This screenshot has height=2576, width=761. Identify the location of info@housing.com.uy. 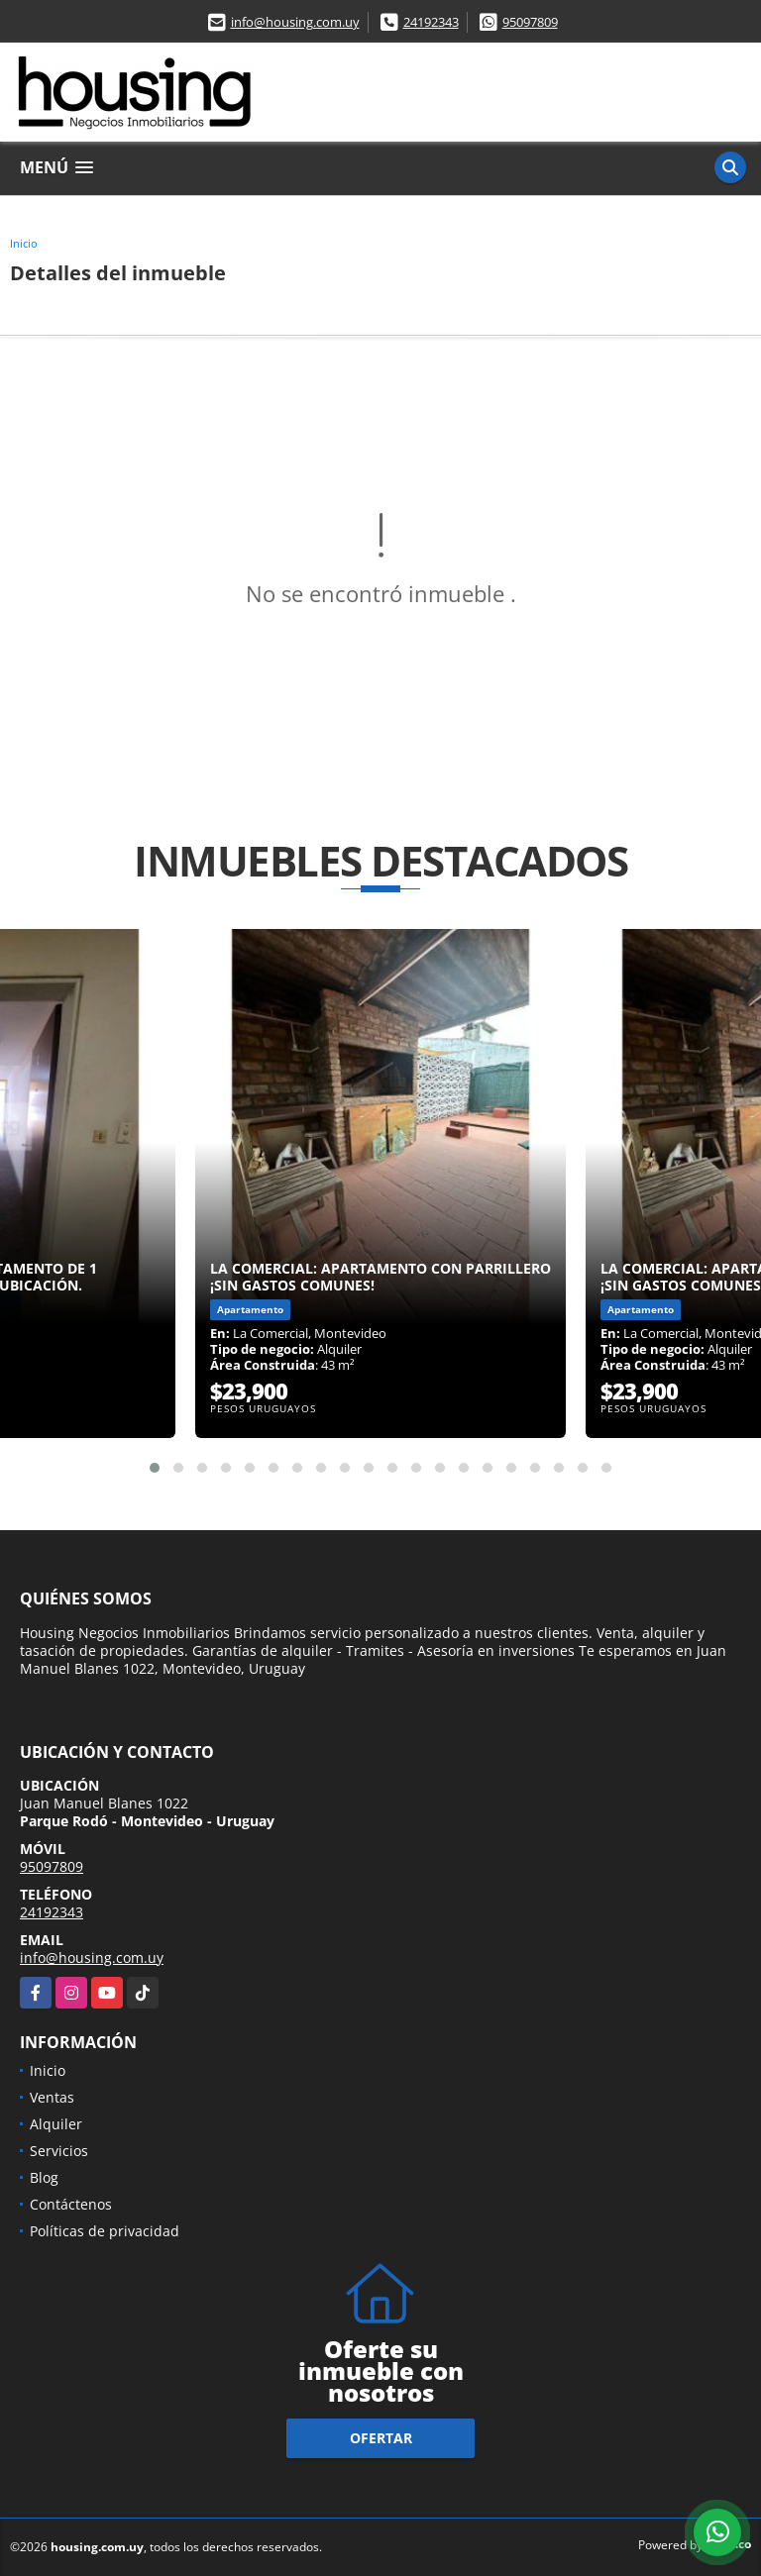
(295, 22).